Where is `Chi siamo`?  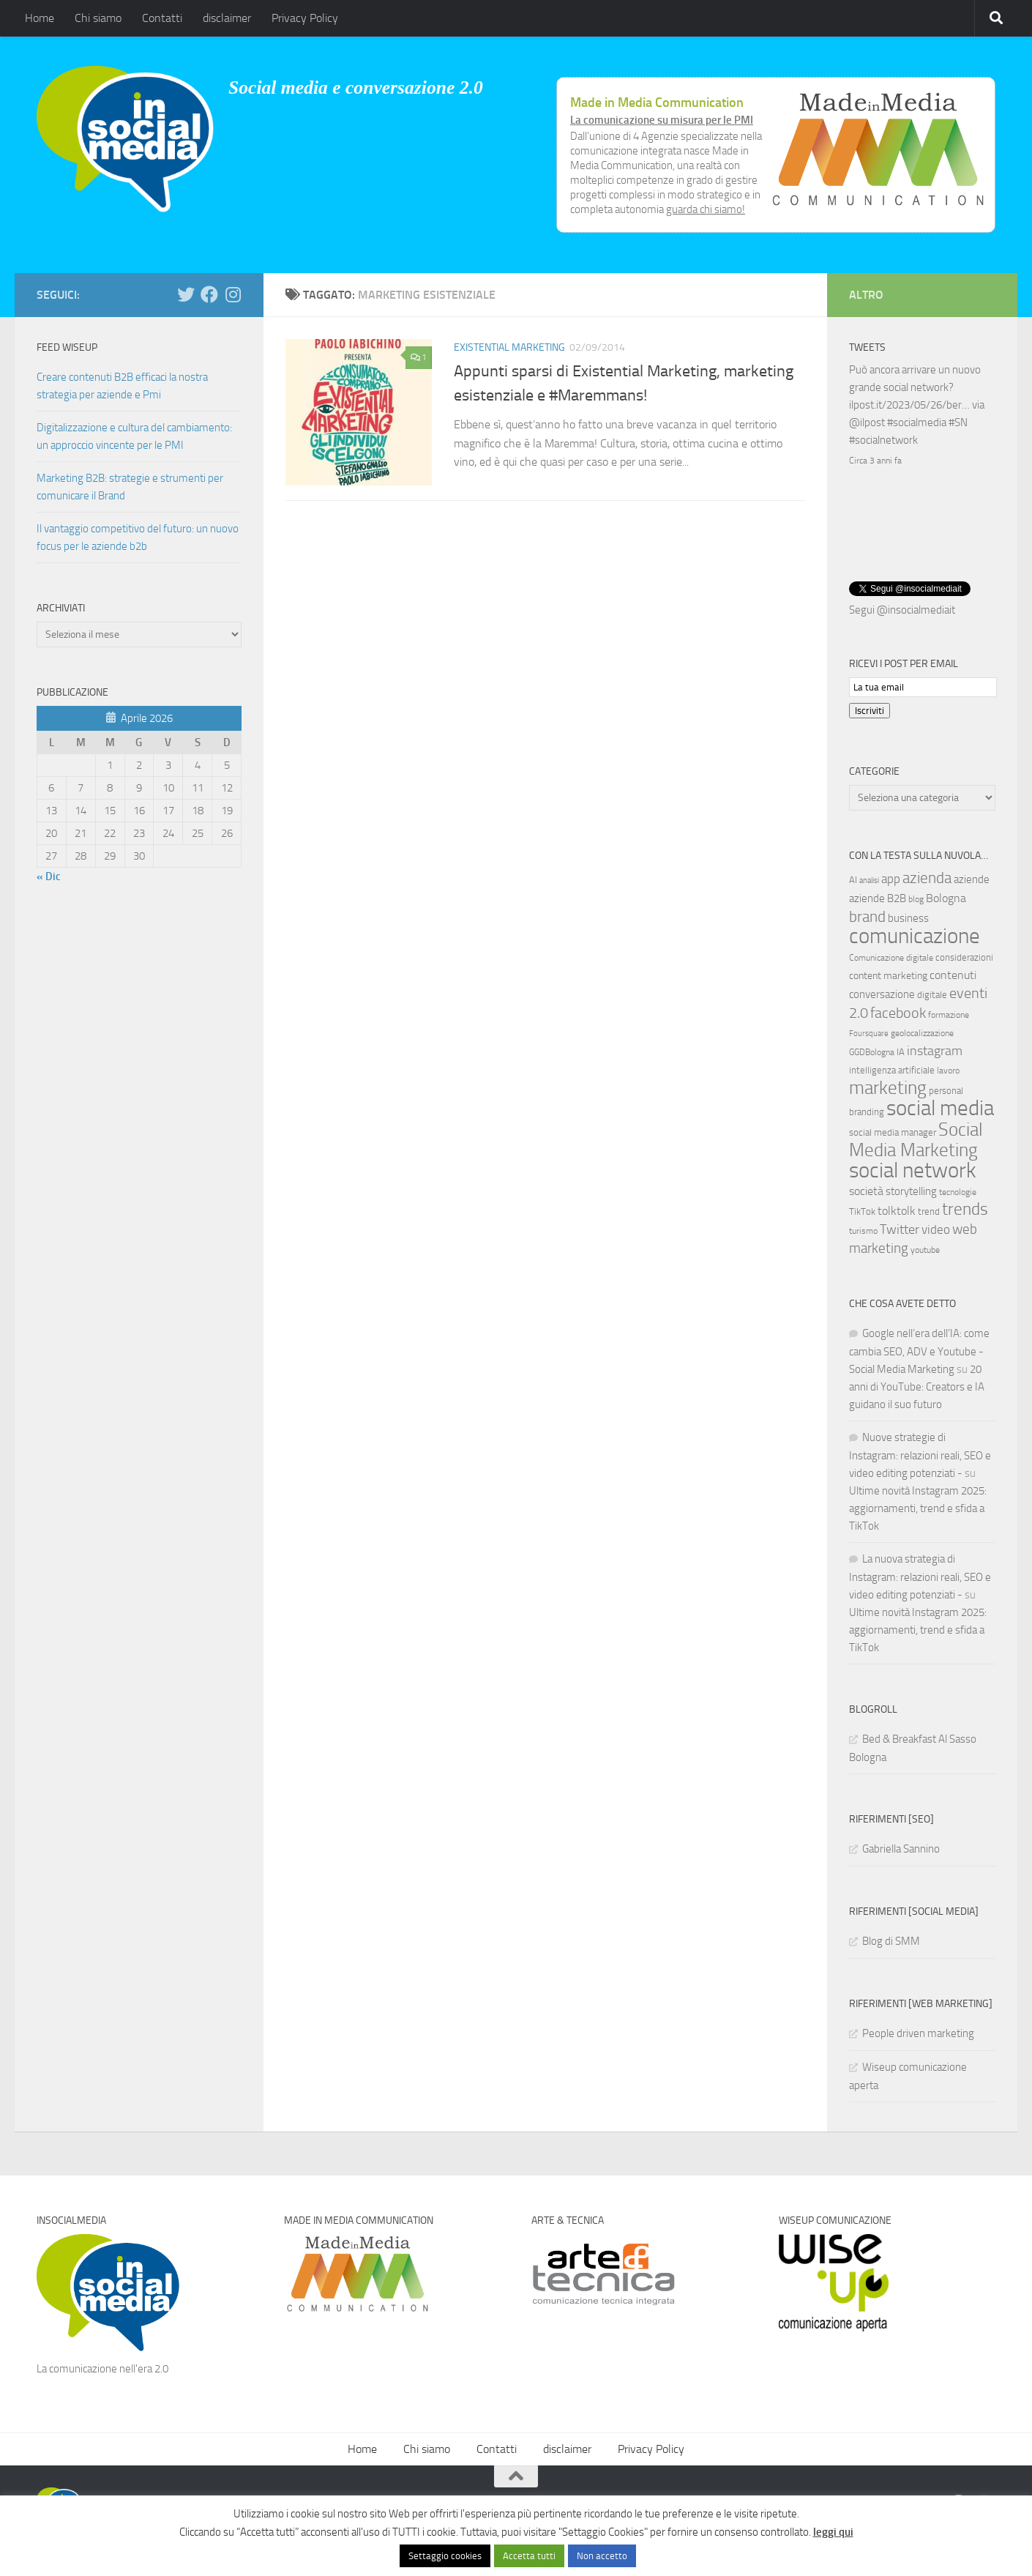 Chi siamo is located at coordinates (98, 18).